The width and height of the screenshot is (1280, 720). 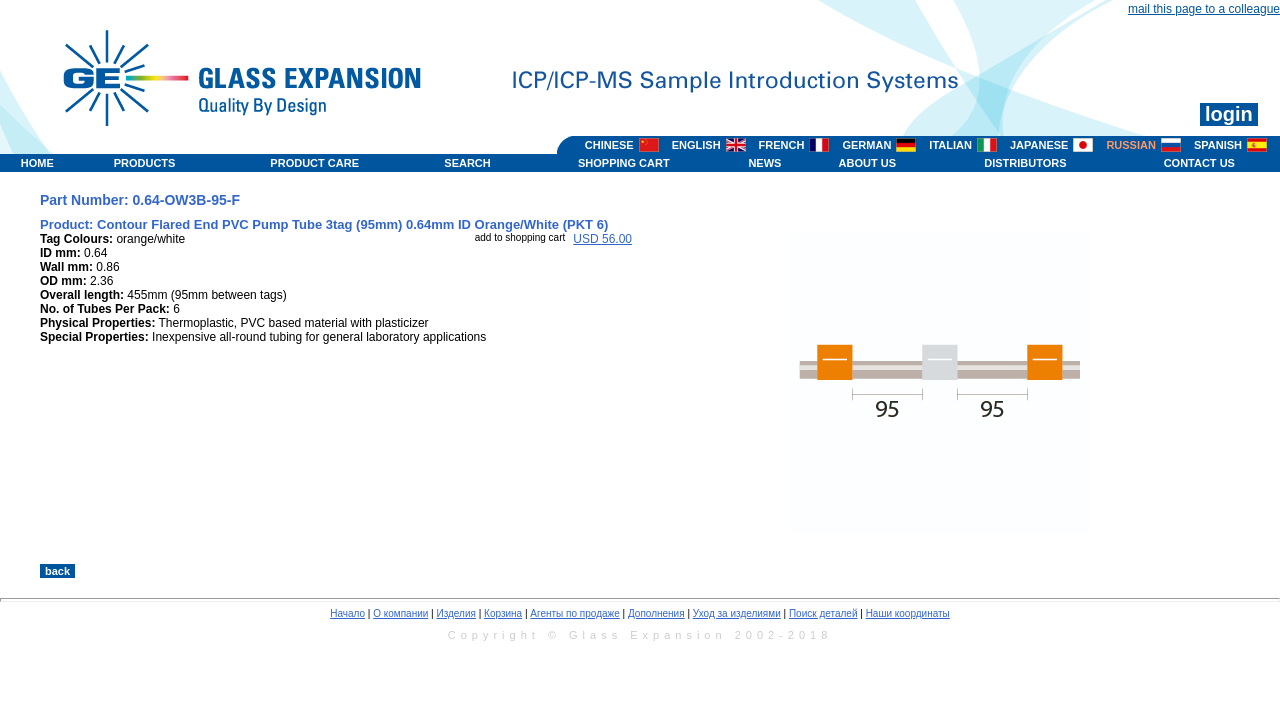 I want to click on CONTACT US, so click(x=1199, y=163).